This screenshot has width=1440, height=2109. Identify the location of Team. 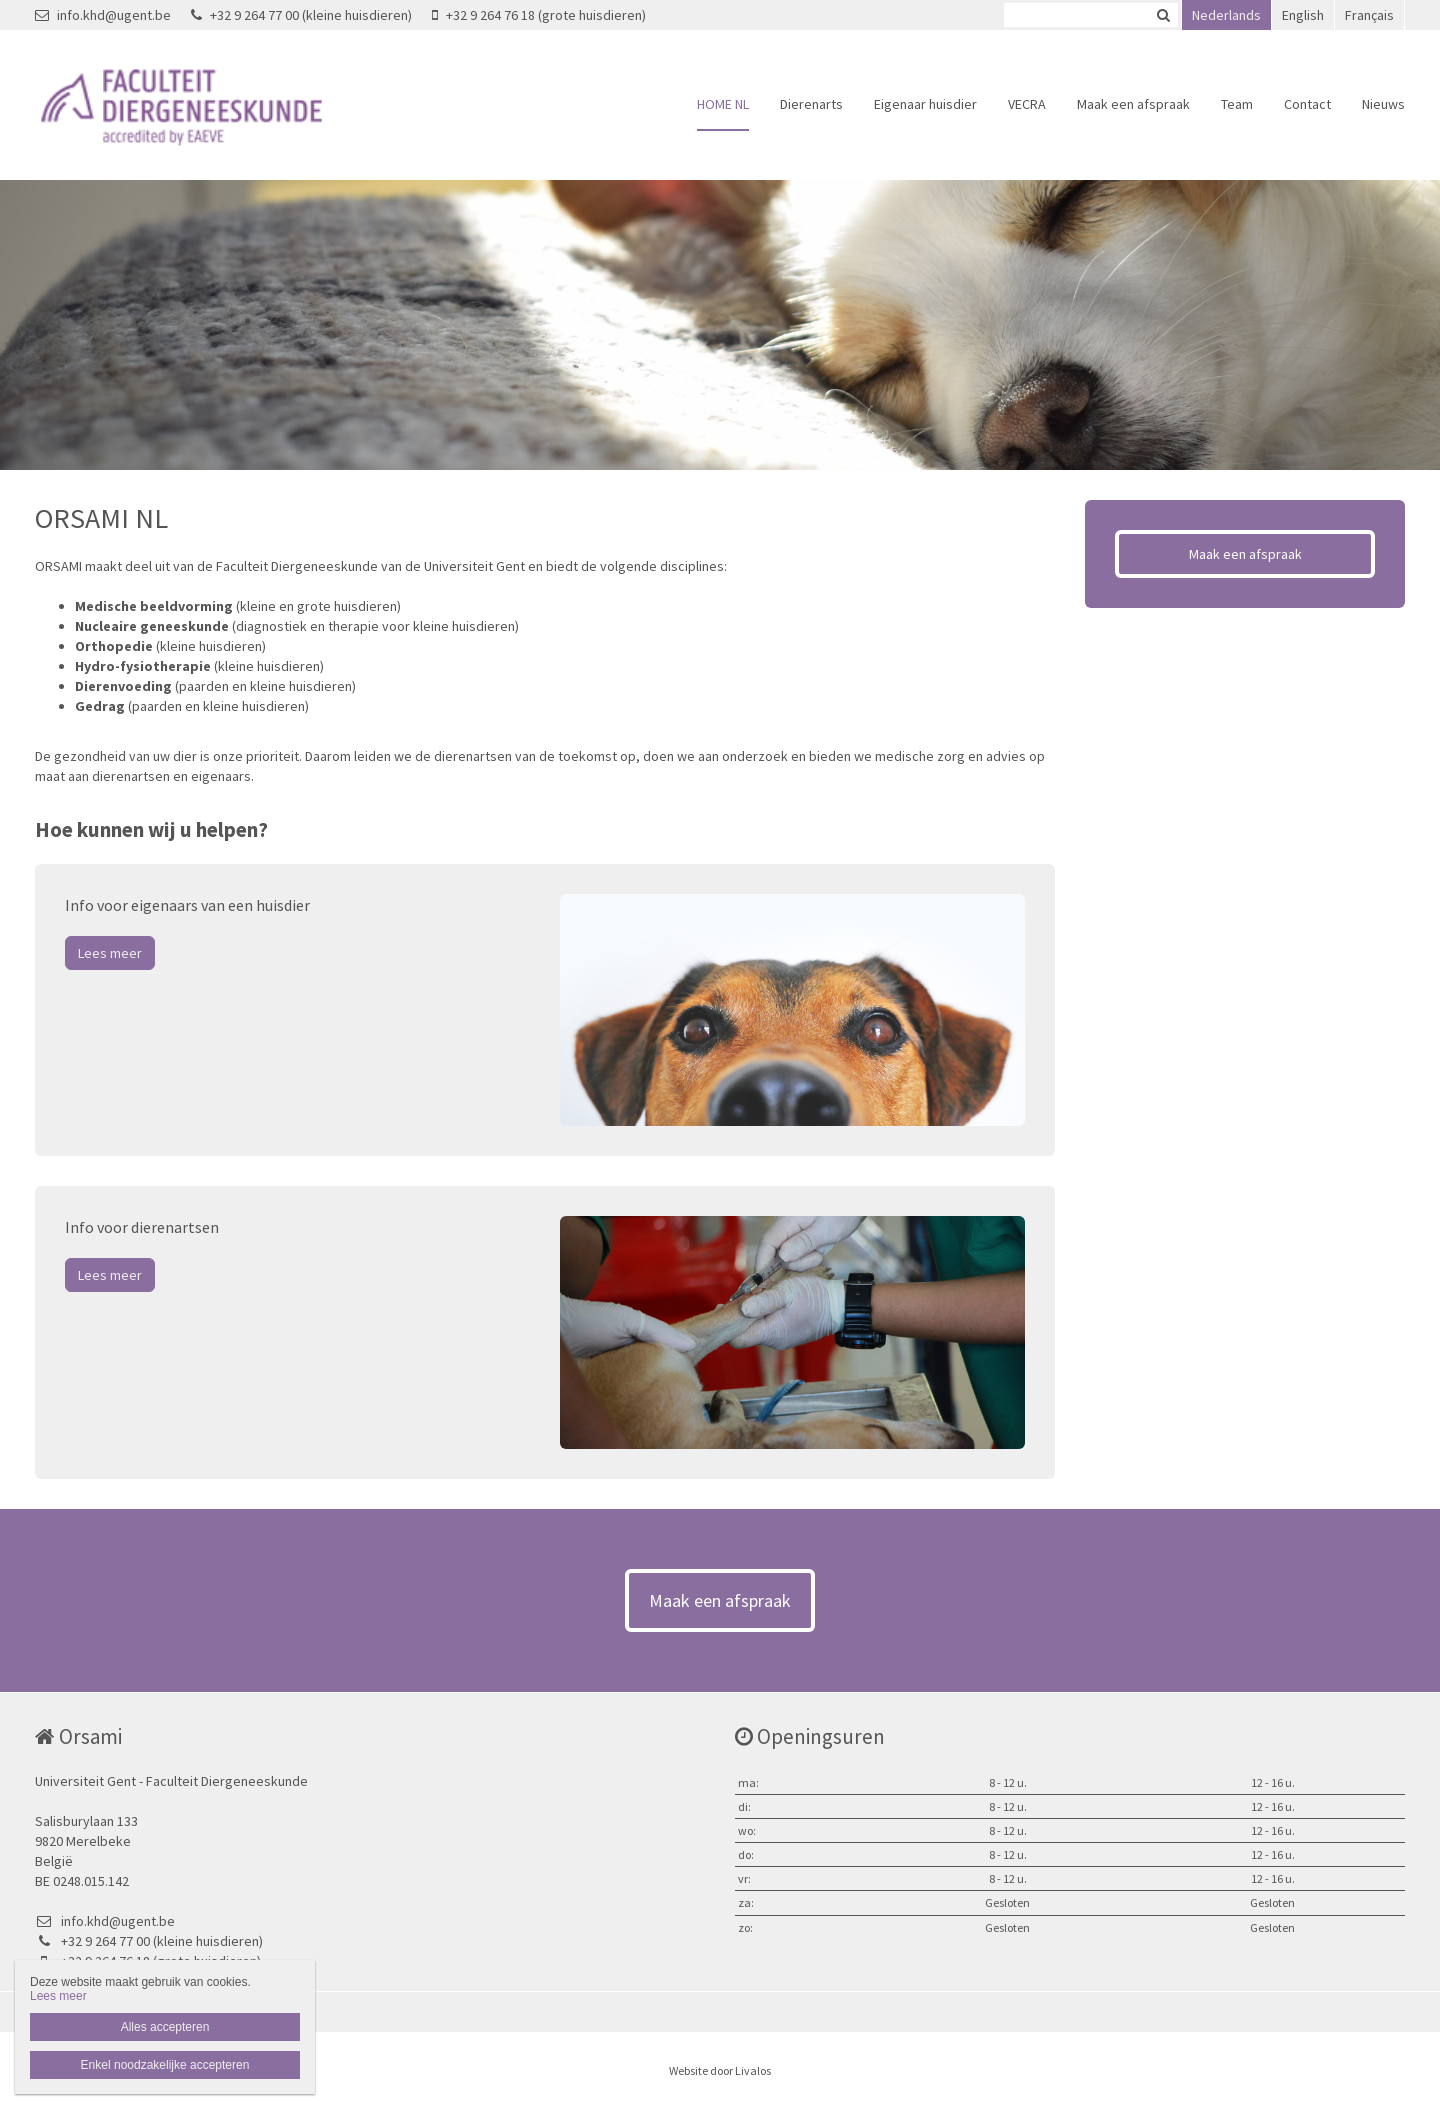
(1237, 104).